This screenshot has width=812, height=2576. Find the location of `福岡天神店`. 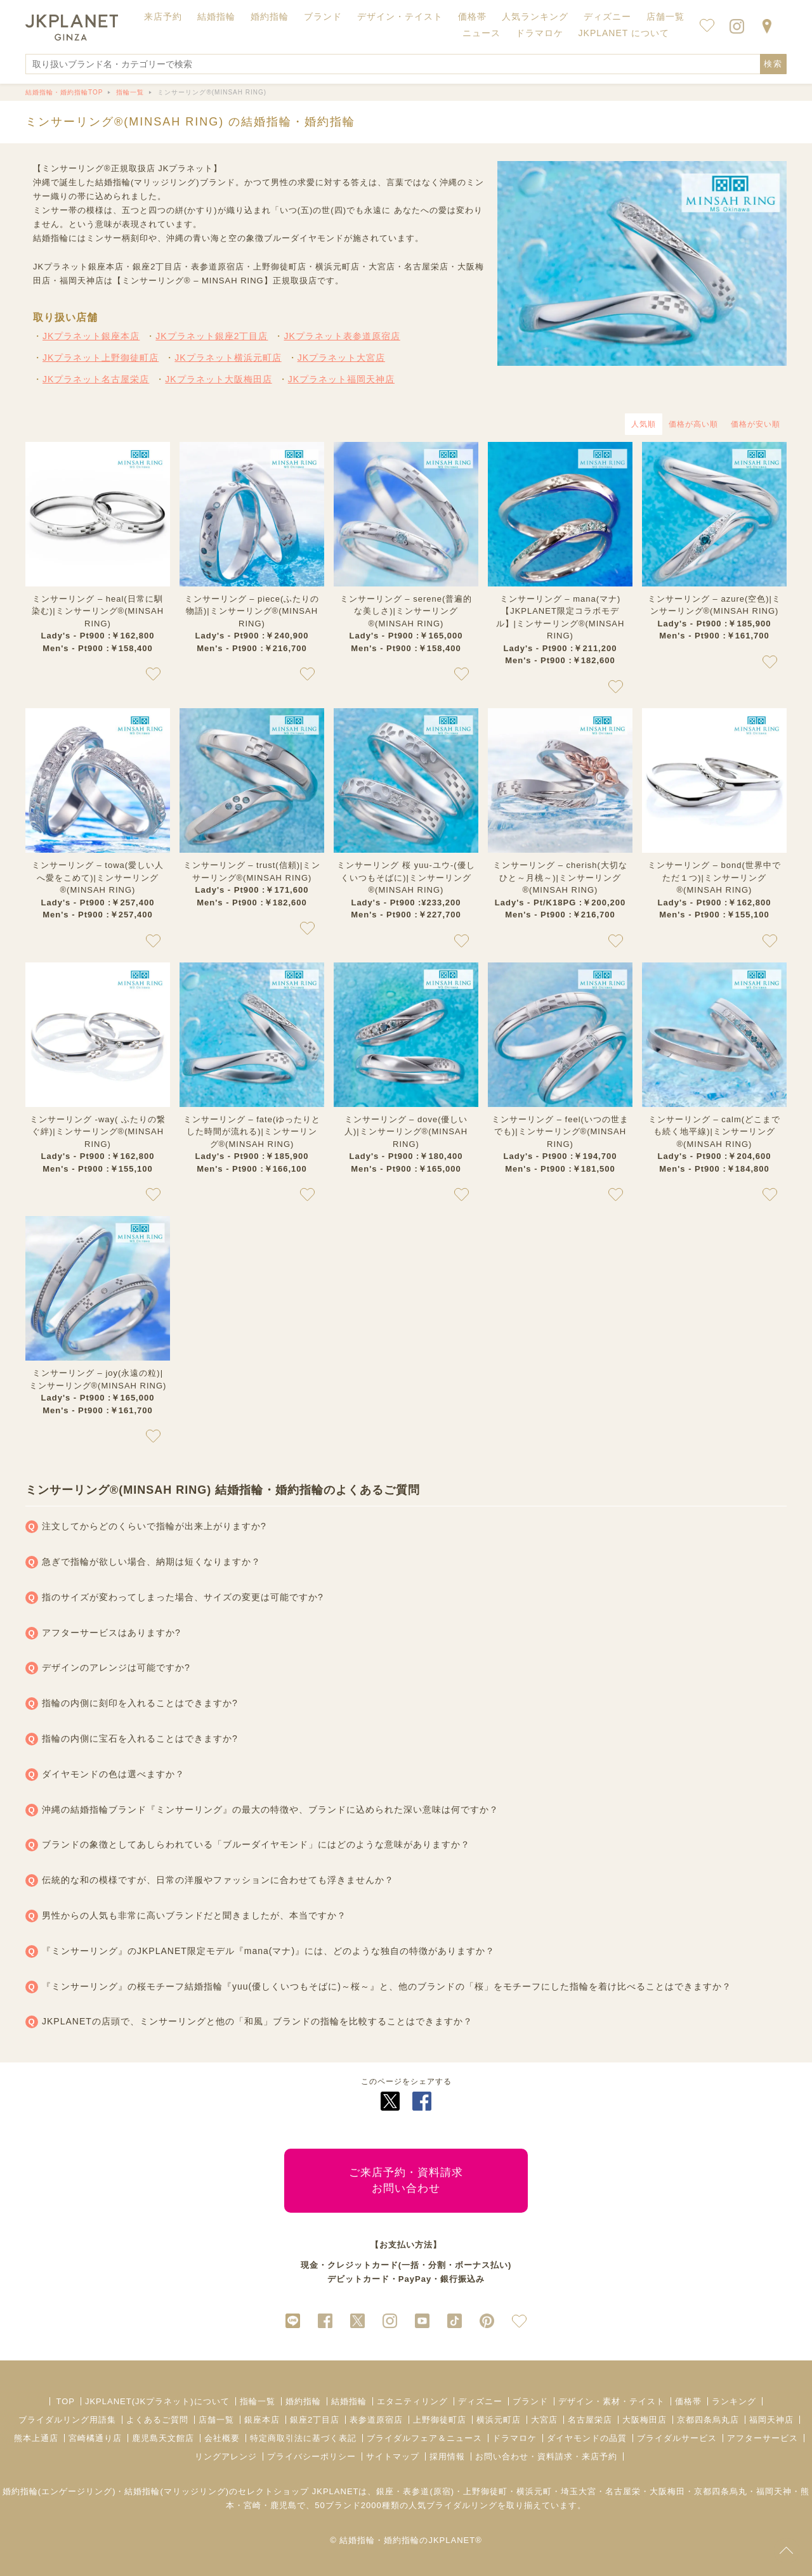

福岡天神店 is located at coordinates (771, 2419).